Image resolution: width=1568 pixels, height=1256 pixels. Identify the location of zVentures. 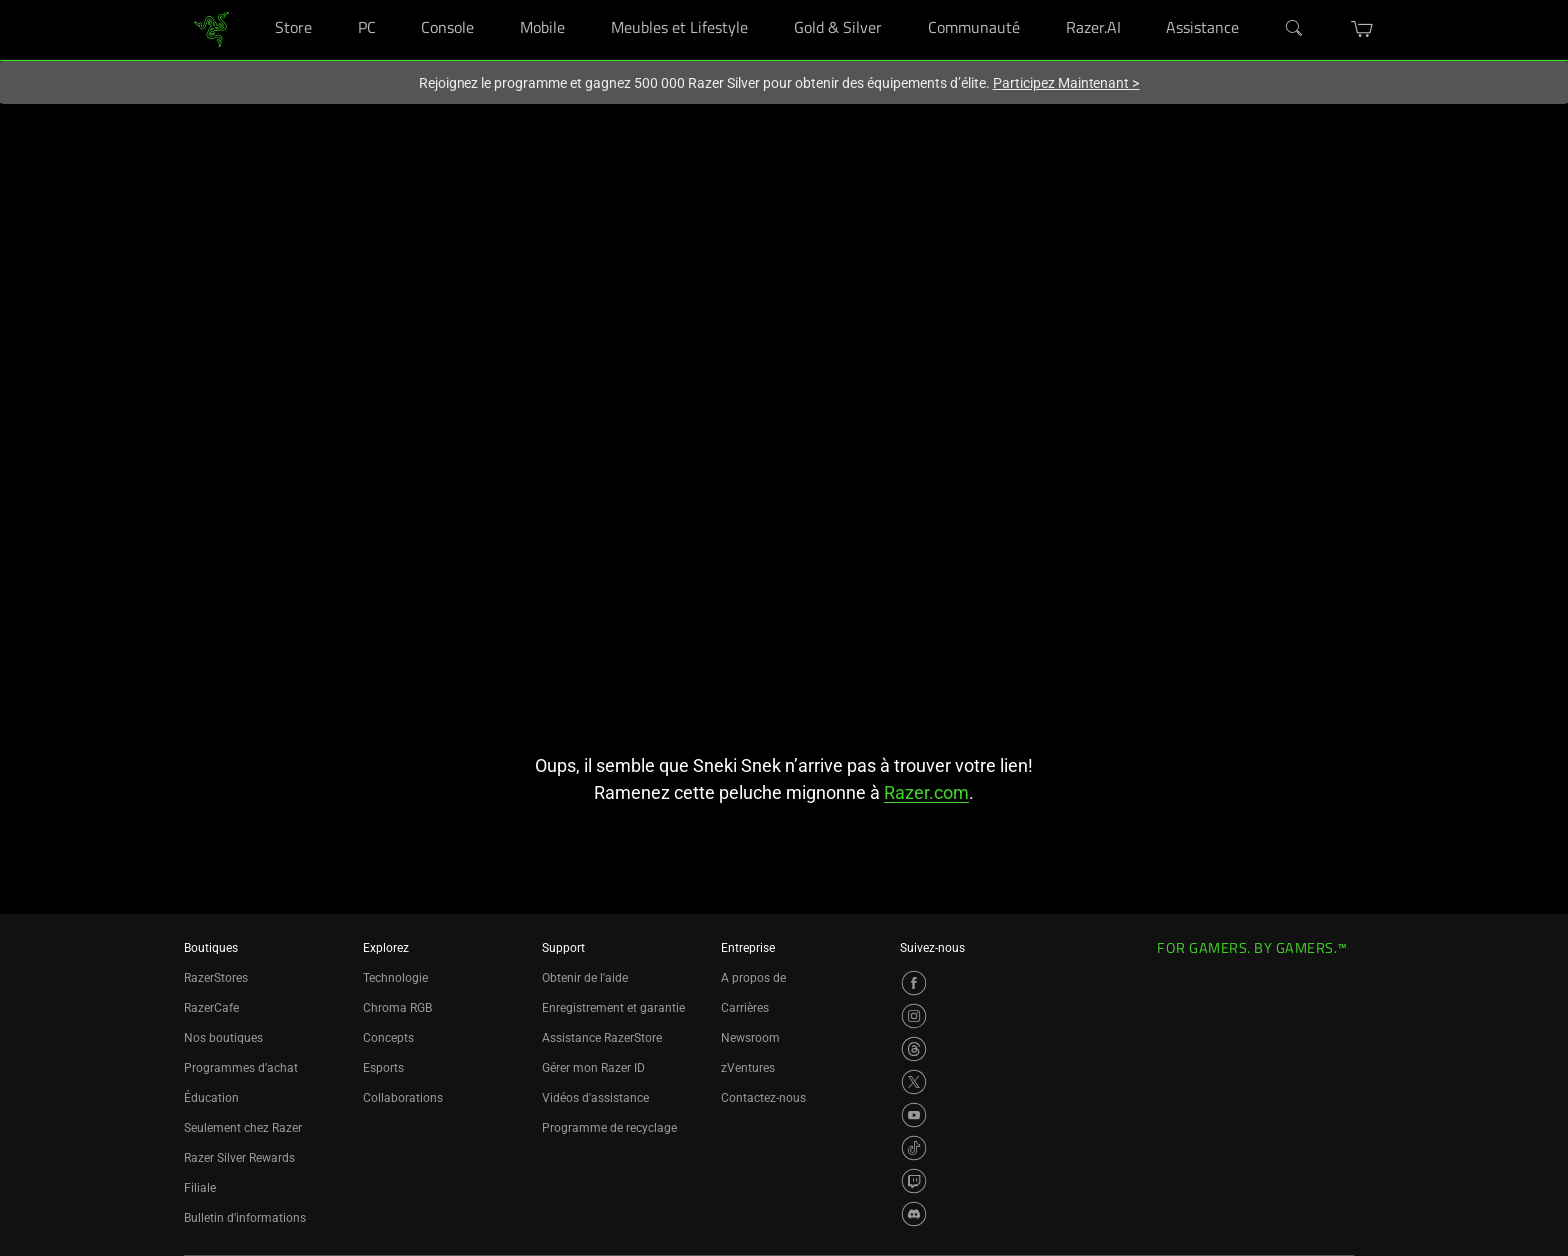
(748, 1068).